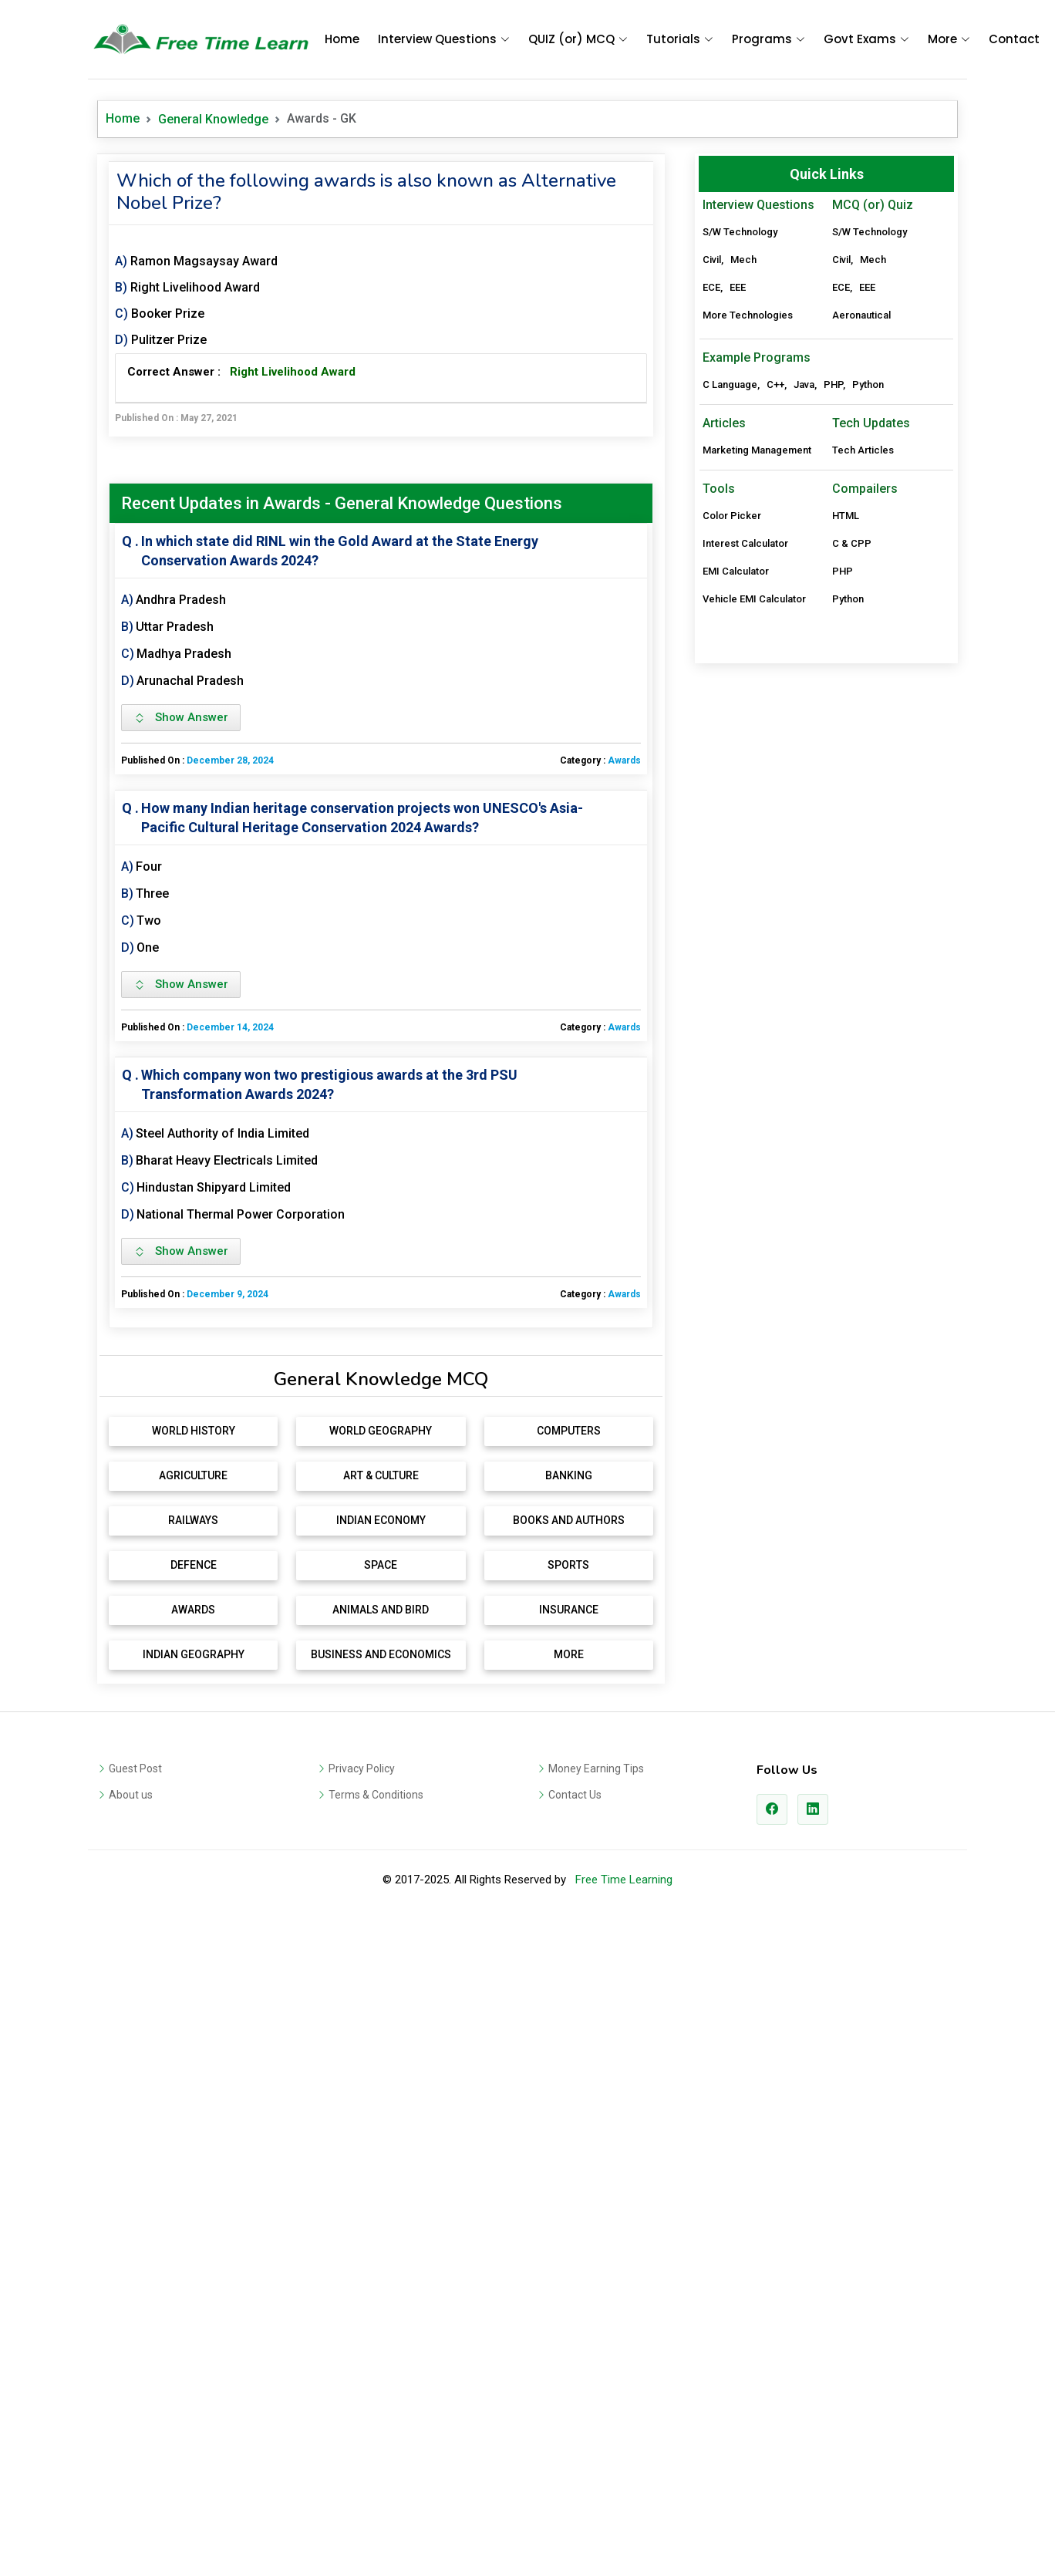  I want to click on More Technologies, so click(748, 315).